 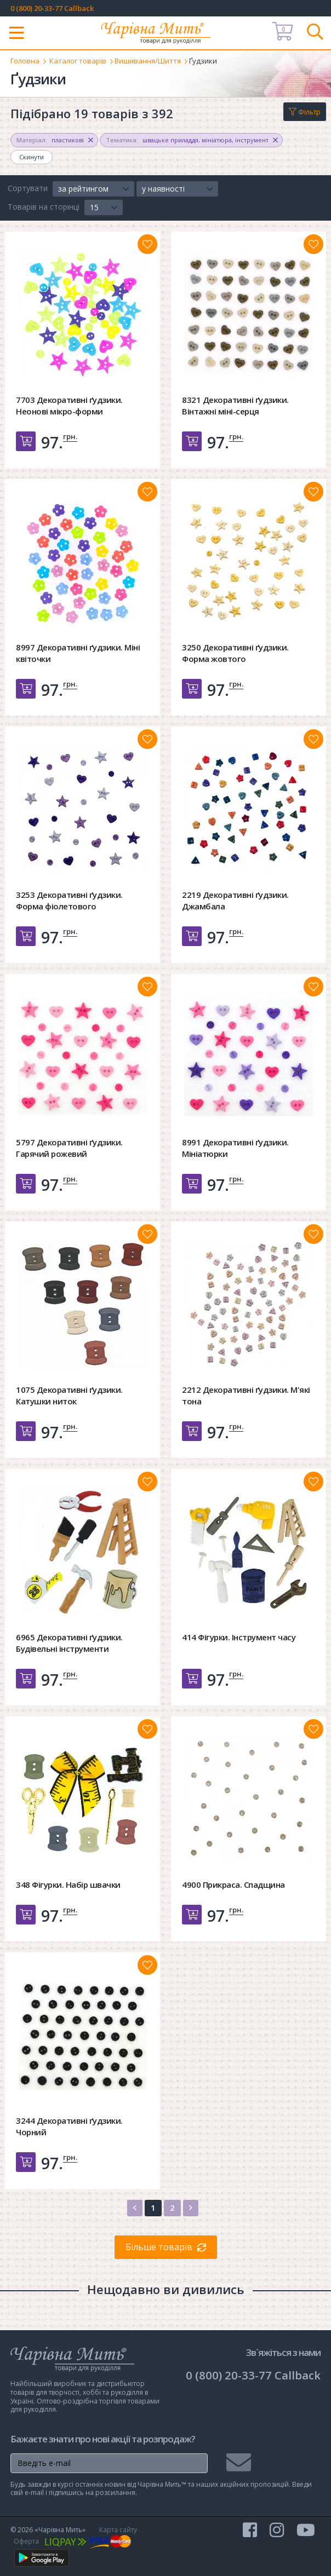 I want to click on Сортувати, so click(x=28, y=188).